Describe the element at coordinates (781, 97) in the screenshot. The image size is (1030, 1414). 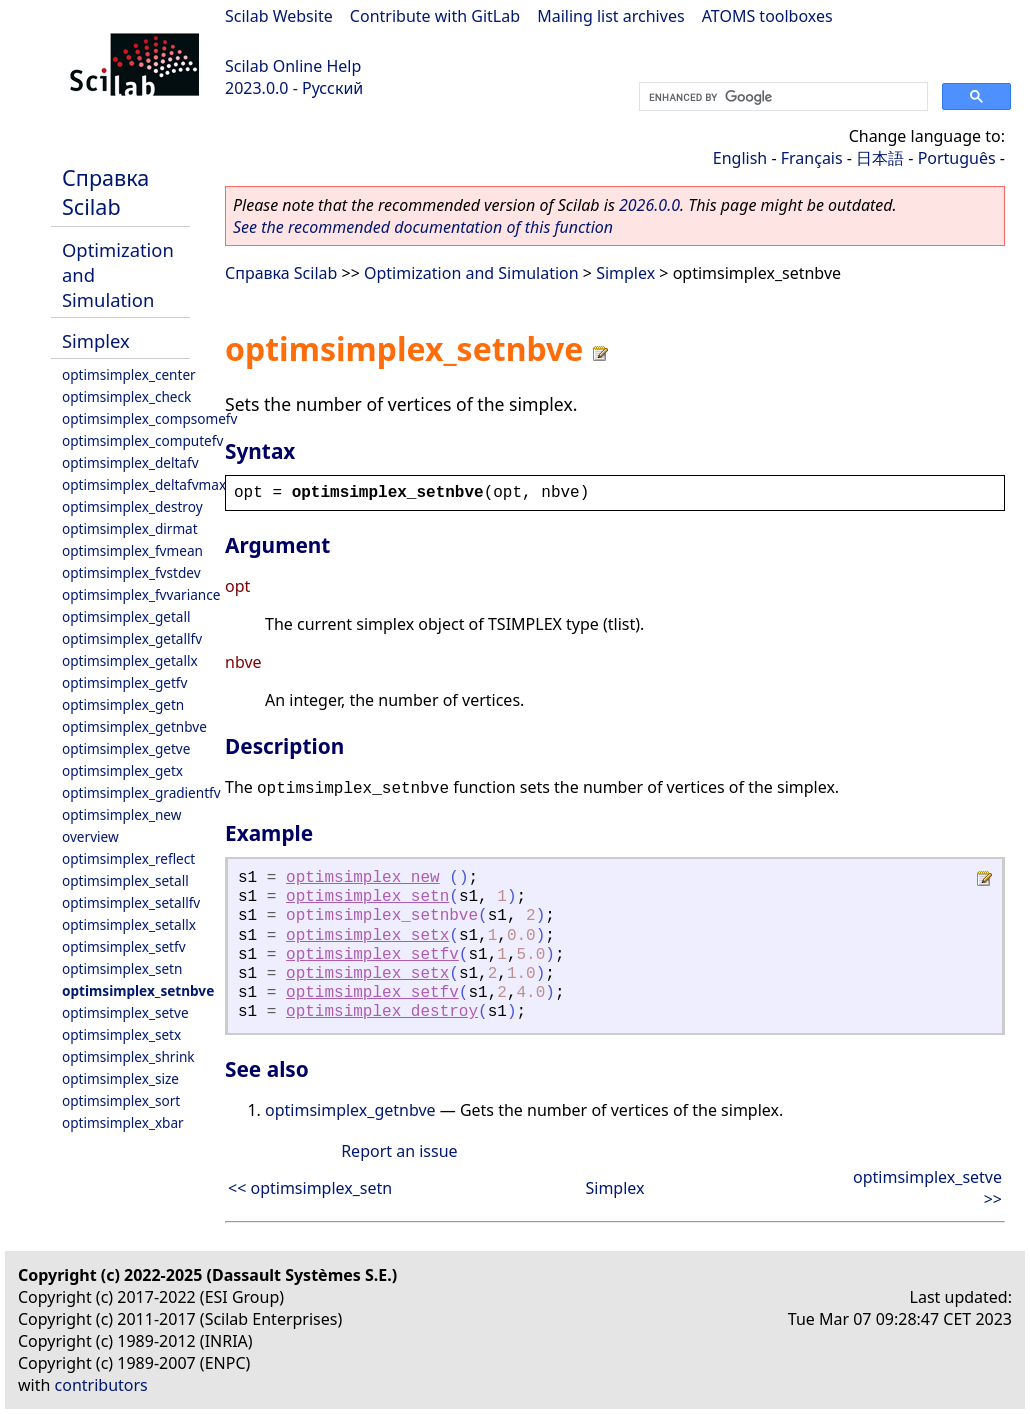
I see `[search]` at that location.